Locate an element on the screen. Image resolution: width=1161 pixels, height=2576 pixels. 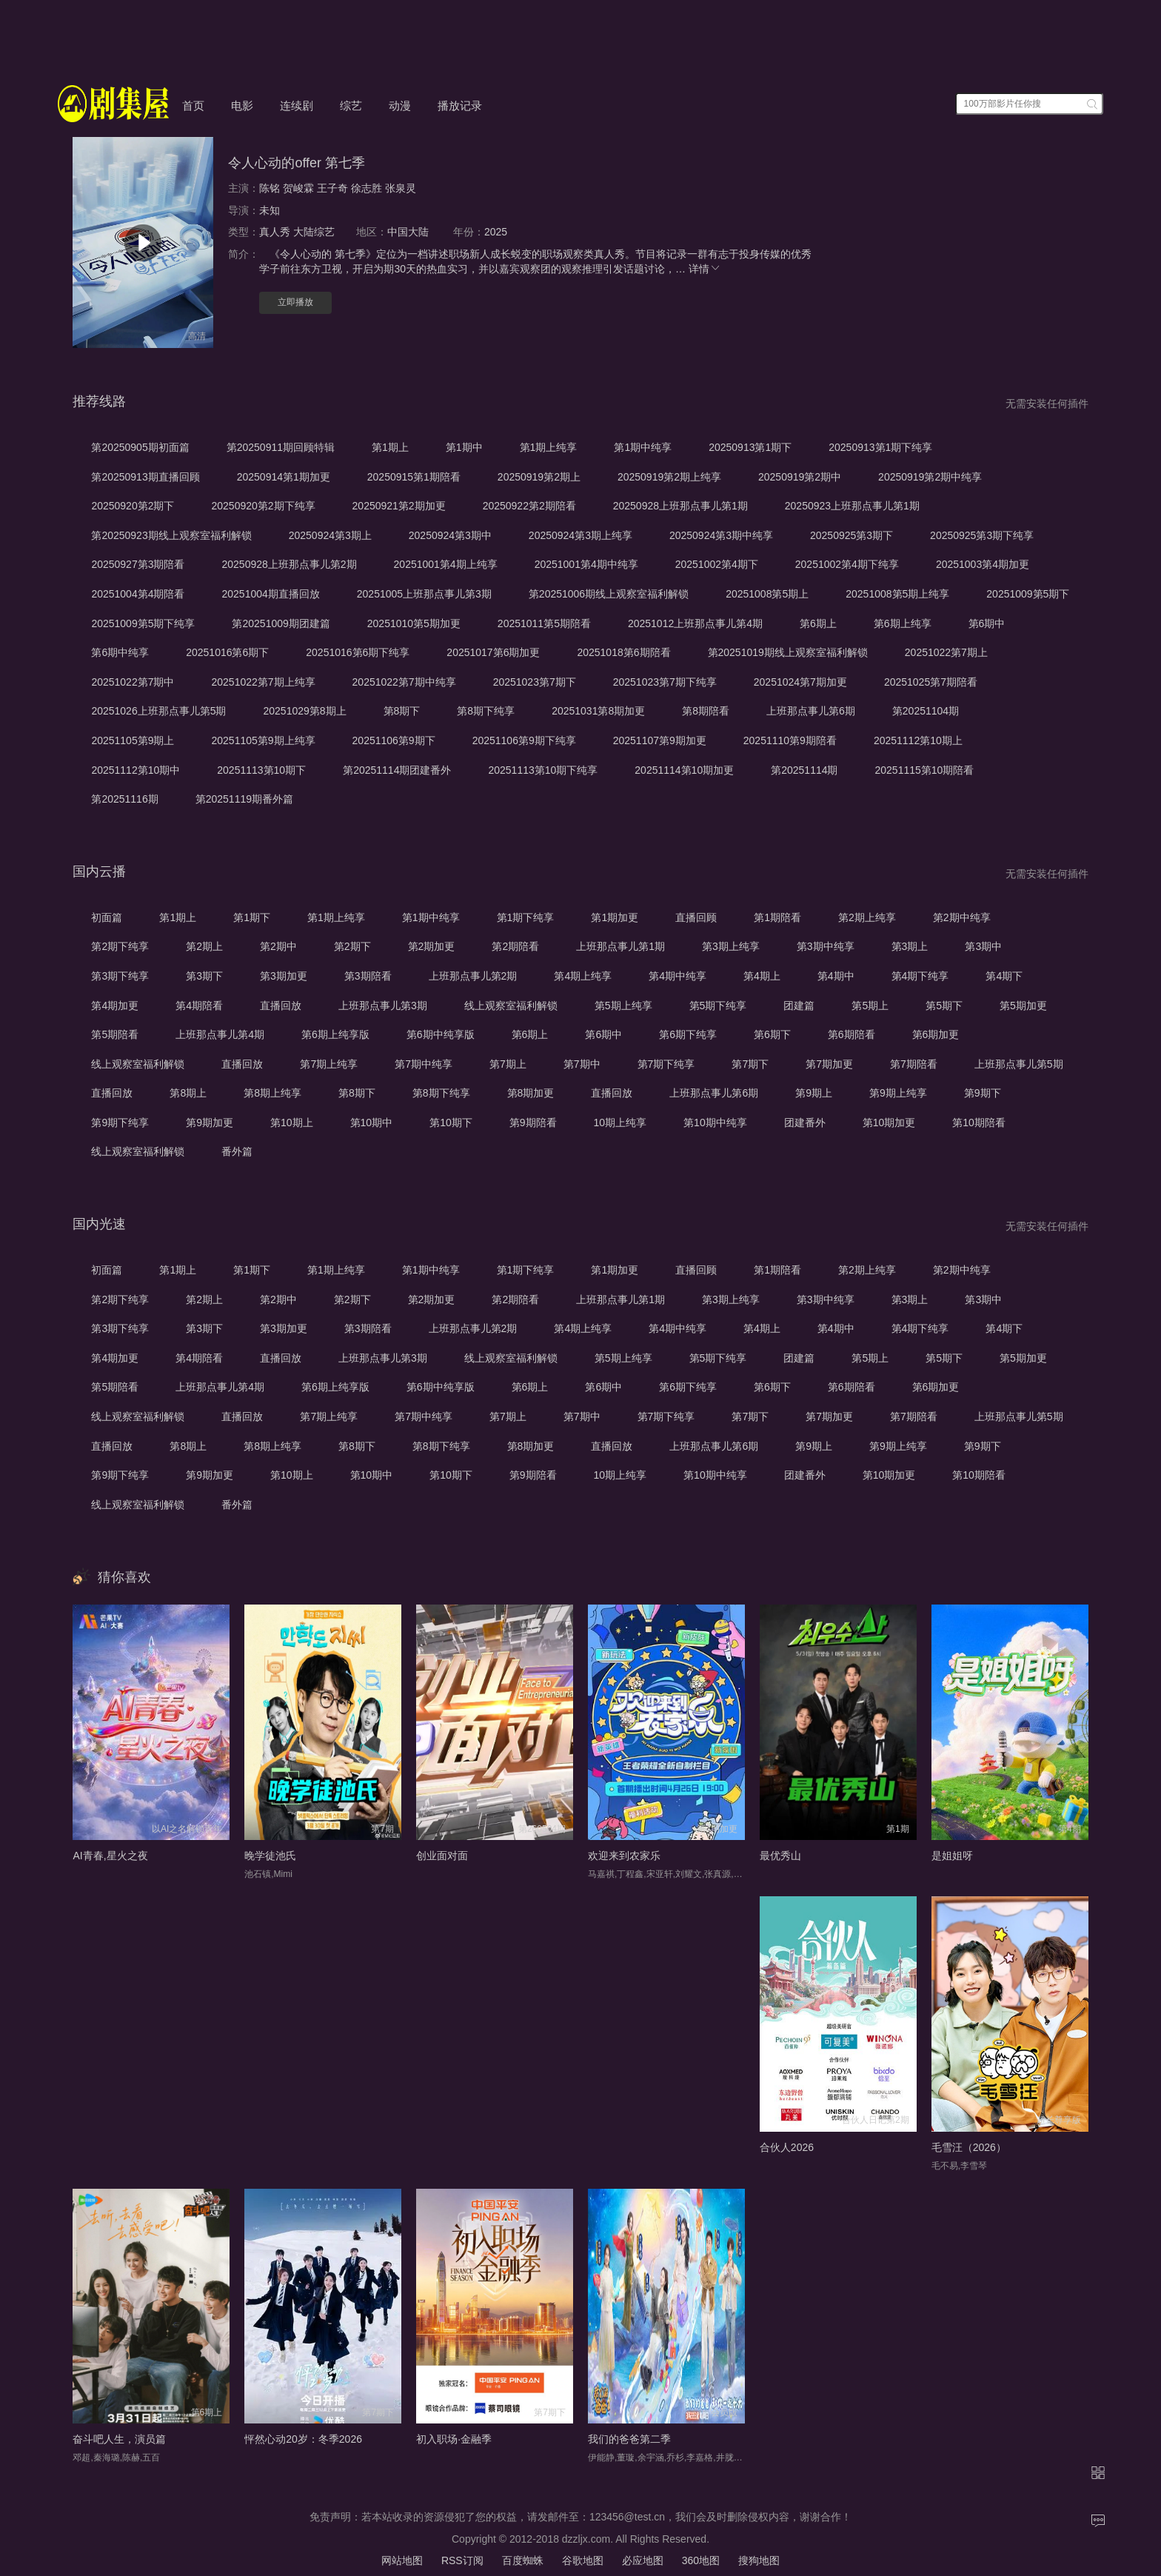
第7期下纯享 is located at coordinates (666, 1064).